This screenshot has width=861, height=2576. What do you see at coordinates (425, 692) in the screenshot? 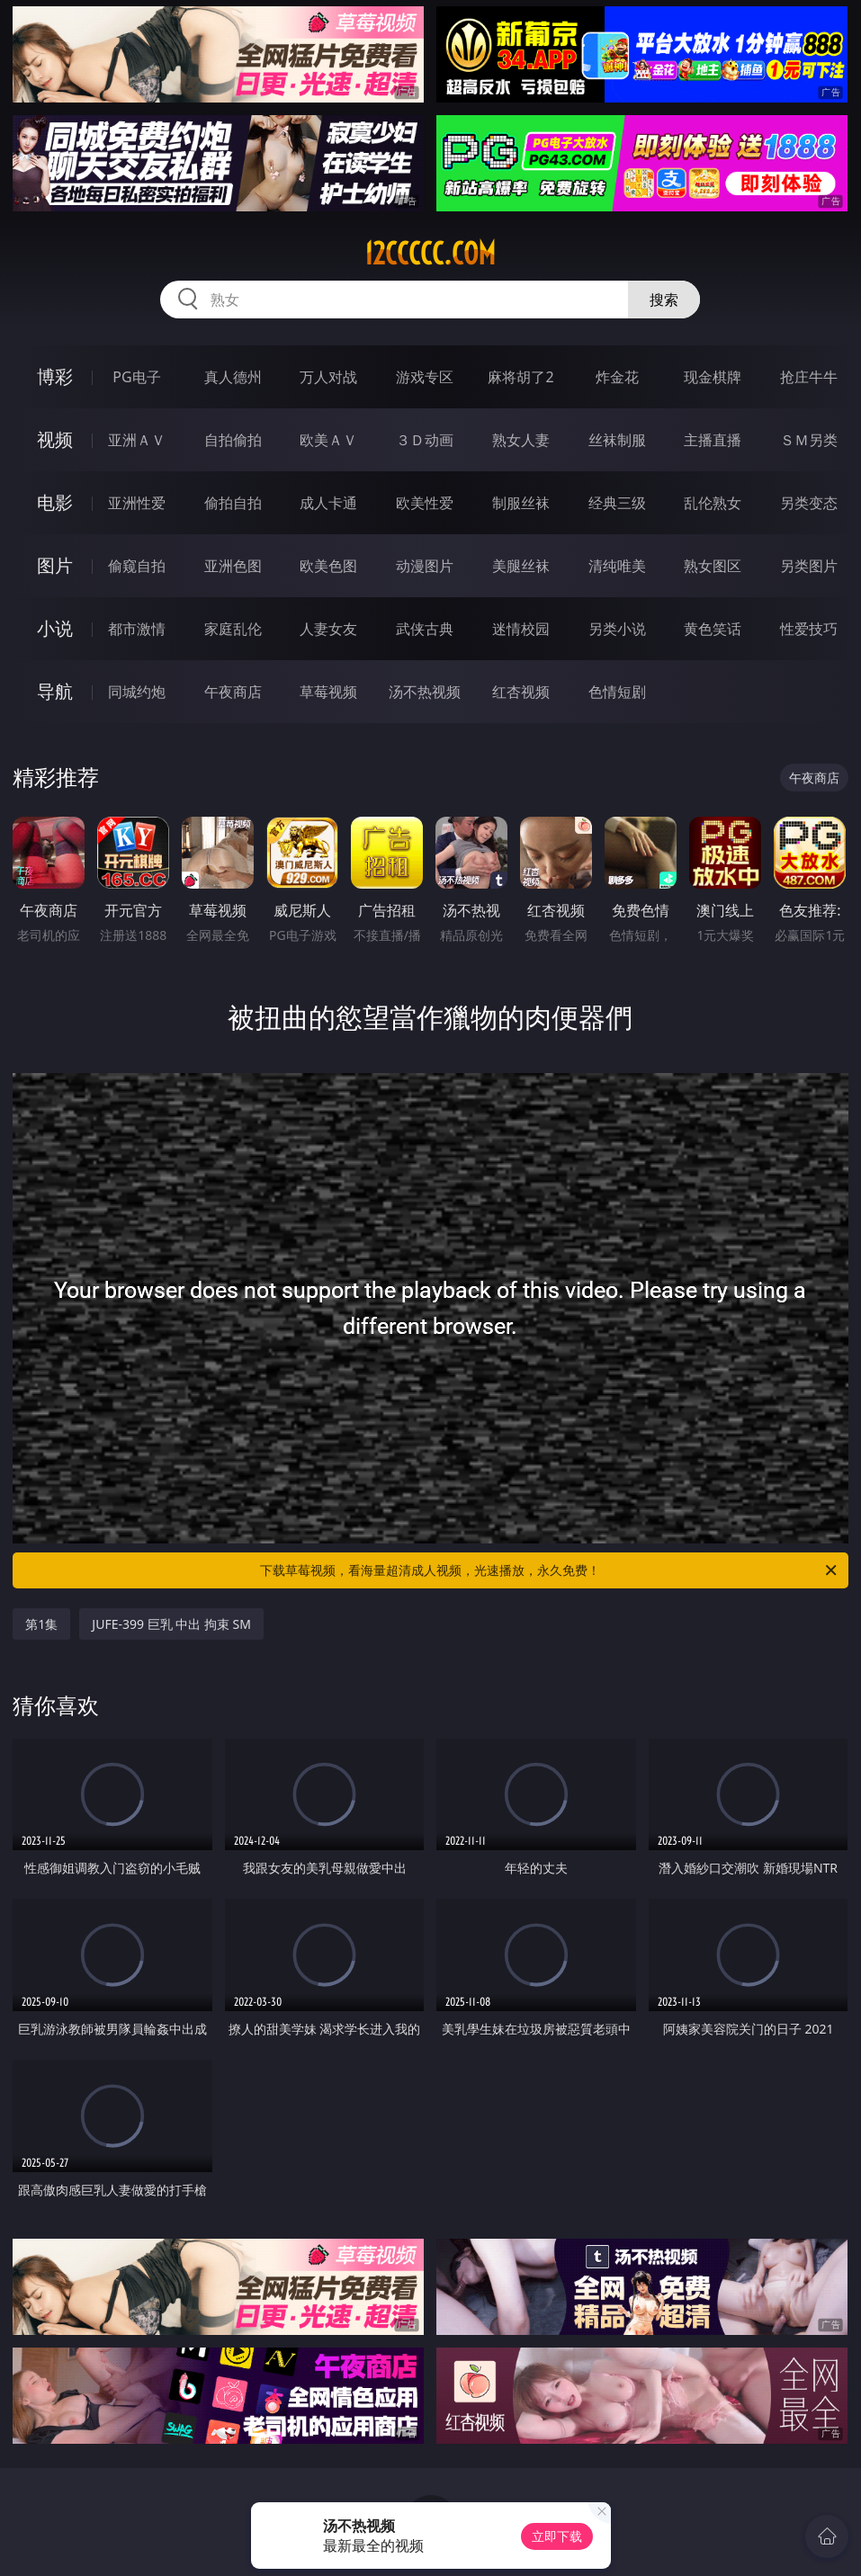
I see `汤不热视频` at bounding box center [425, 692].